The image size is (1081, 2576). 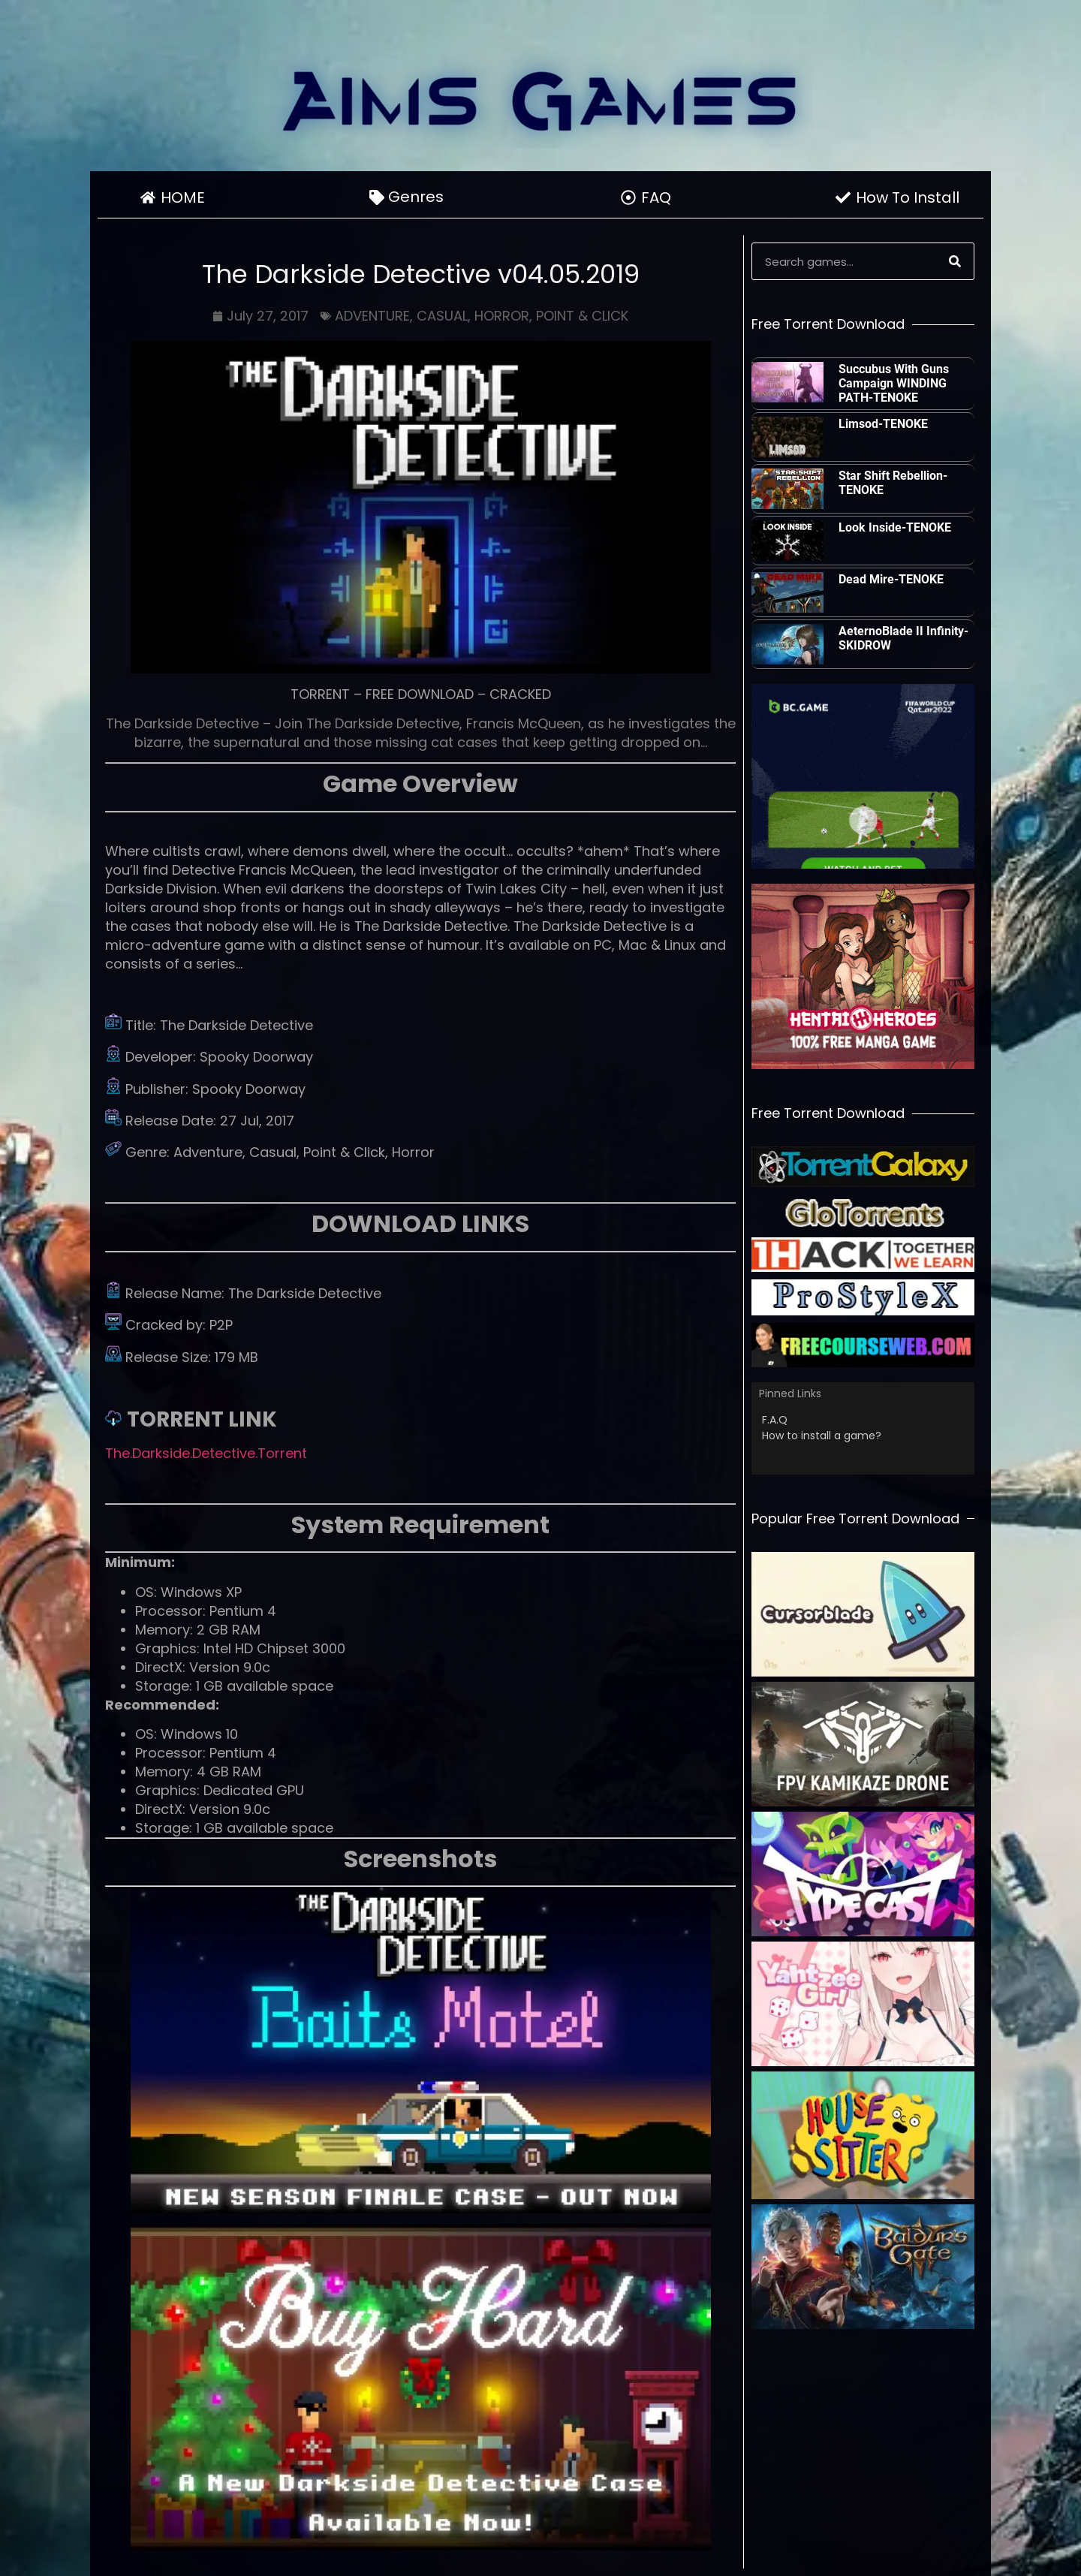 What do you see at coordinates (206, 1453) in the screenshot?
I see `The.Darkside.Detective.Torrent` at bounding box center [206, 1453].